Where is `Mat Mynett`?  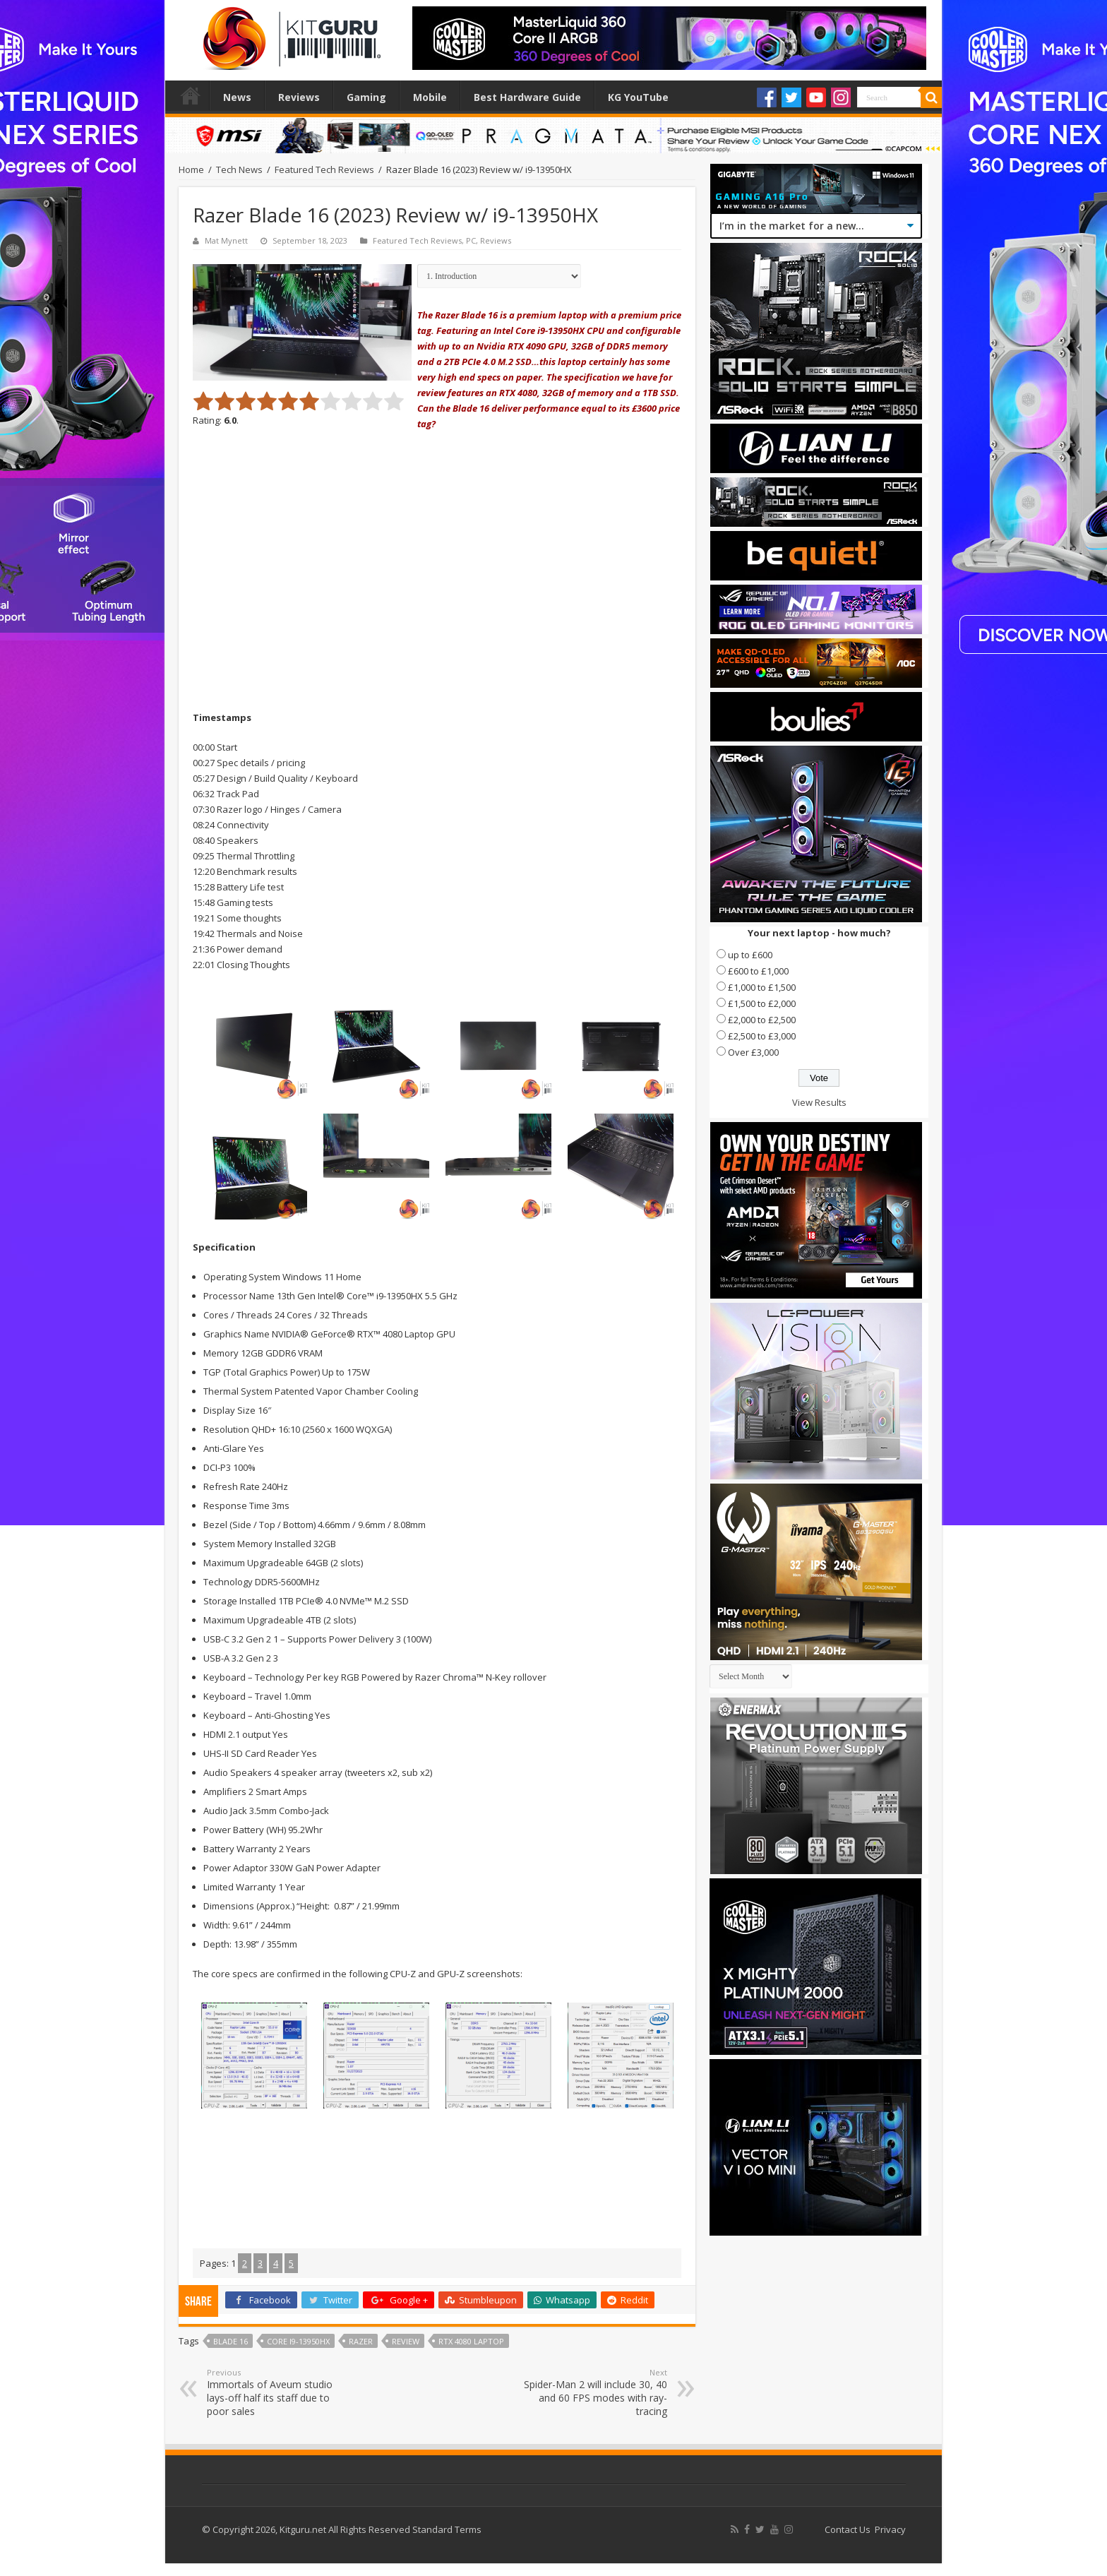
Mat Mynett is located at coordinates (226, 240).